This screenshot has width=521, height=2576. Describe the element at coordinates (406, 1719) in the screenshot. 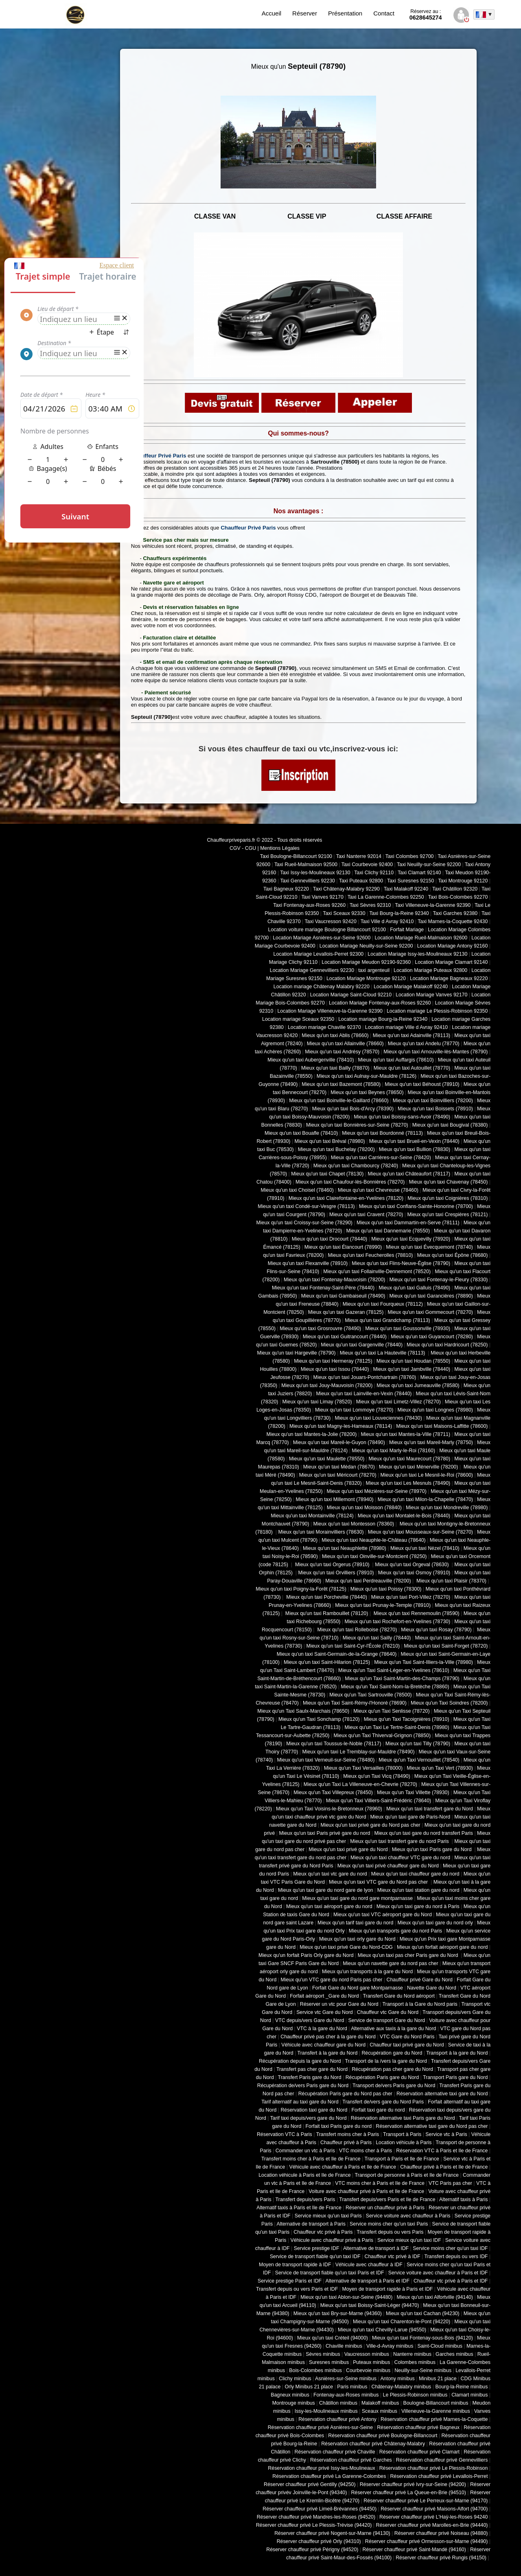

I see `Mieux qu'un Taxi Tacoignières (78910)` at that location.